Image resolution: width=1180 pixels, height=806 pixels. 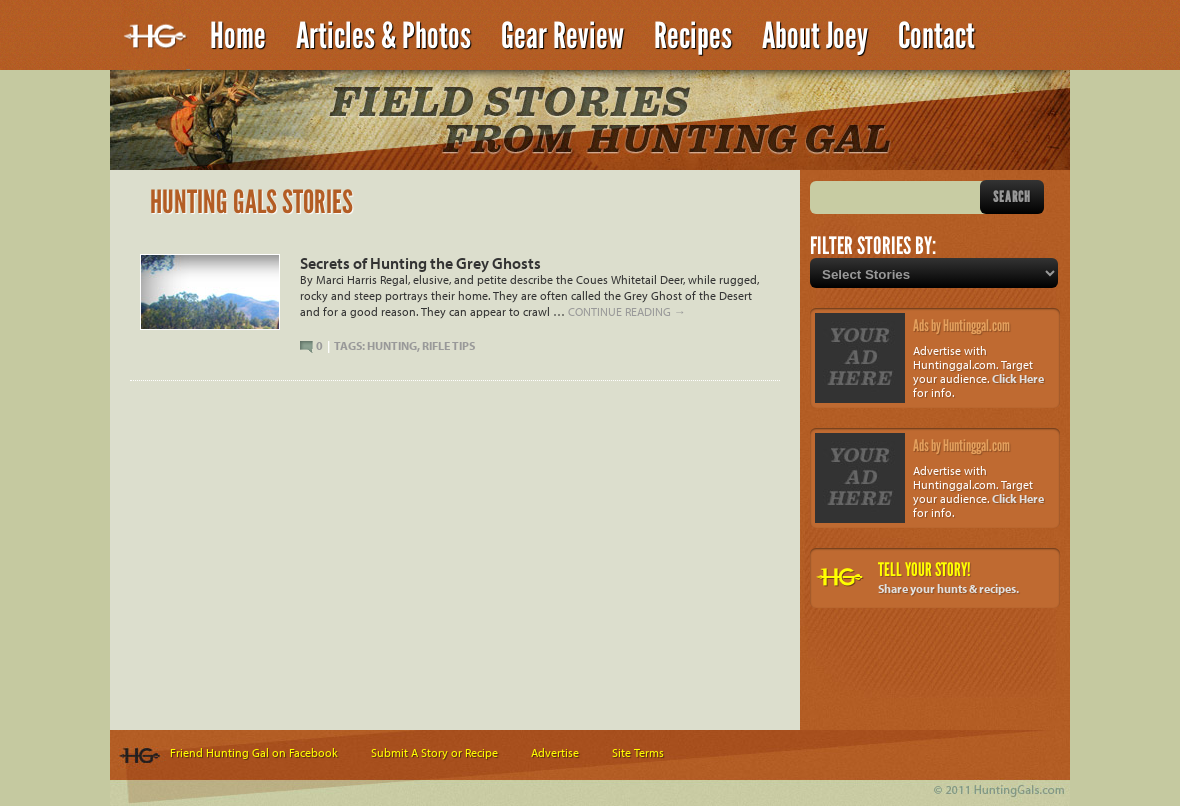 I want to click on Home, so click(x=238, y=35).